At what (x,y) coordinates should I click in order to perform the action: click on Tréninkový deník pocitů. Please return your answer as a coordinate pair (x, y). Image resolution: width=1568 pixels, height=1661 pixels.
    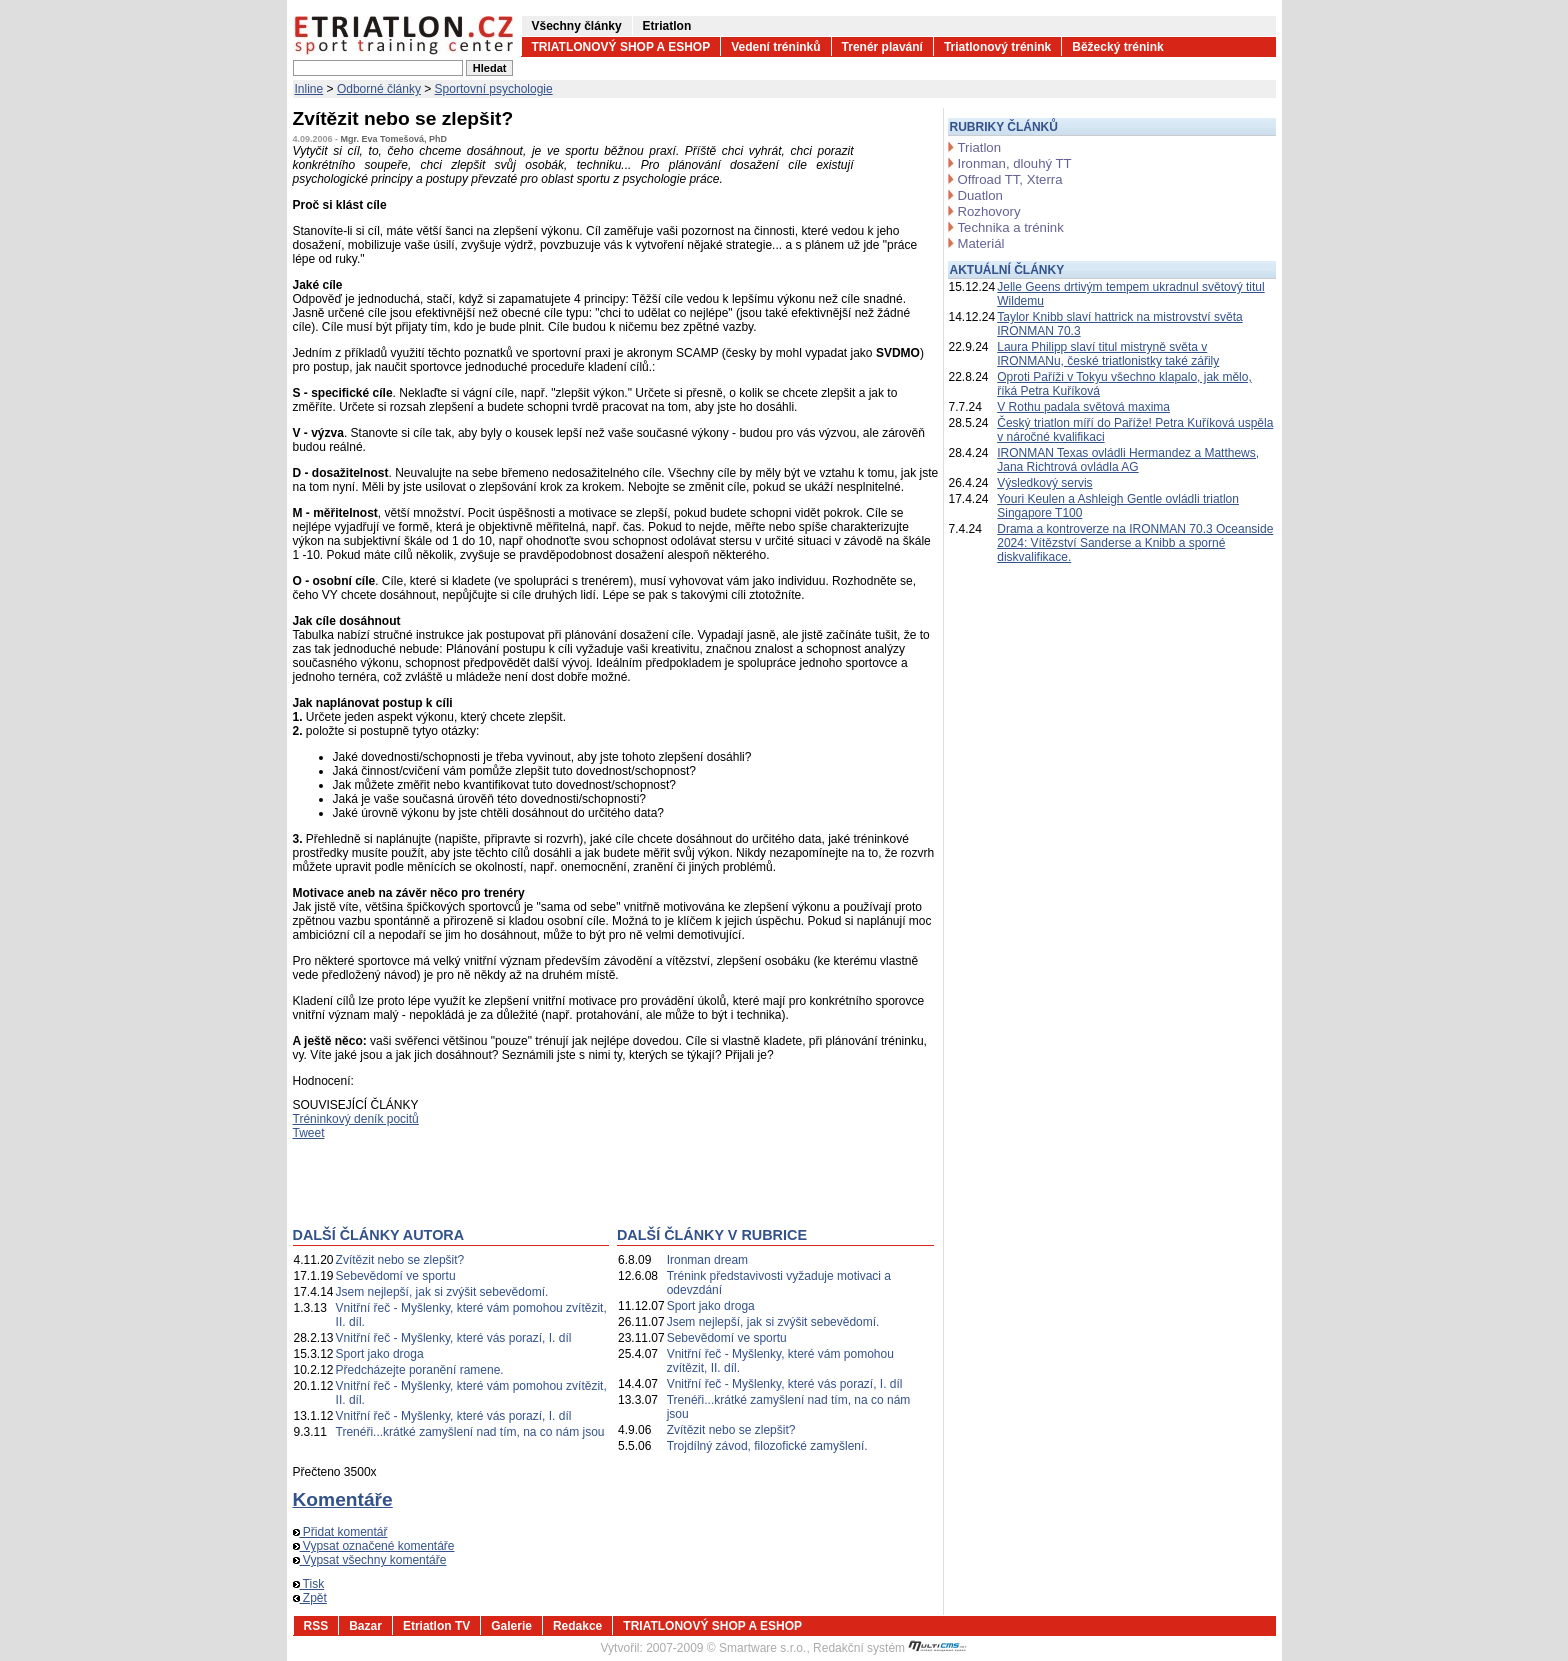
    Looking at the image, I should click on (356, 1119).